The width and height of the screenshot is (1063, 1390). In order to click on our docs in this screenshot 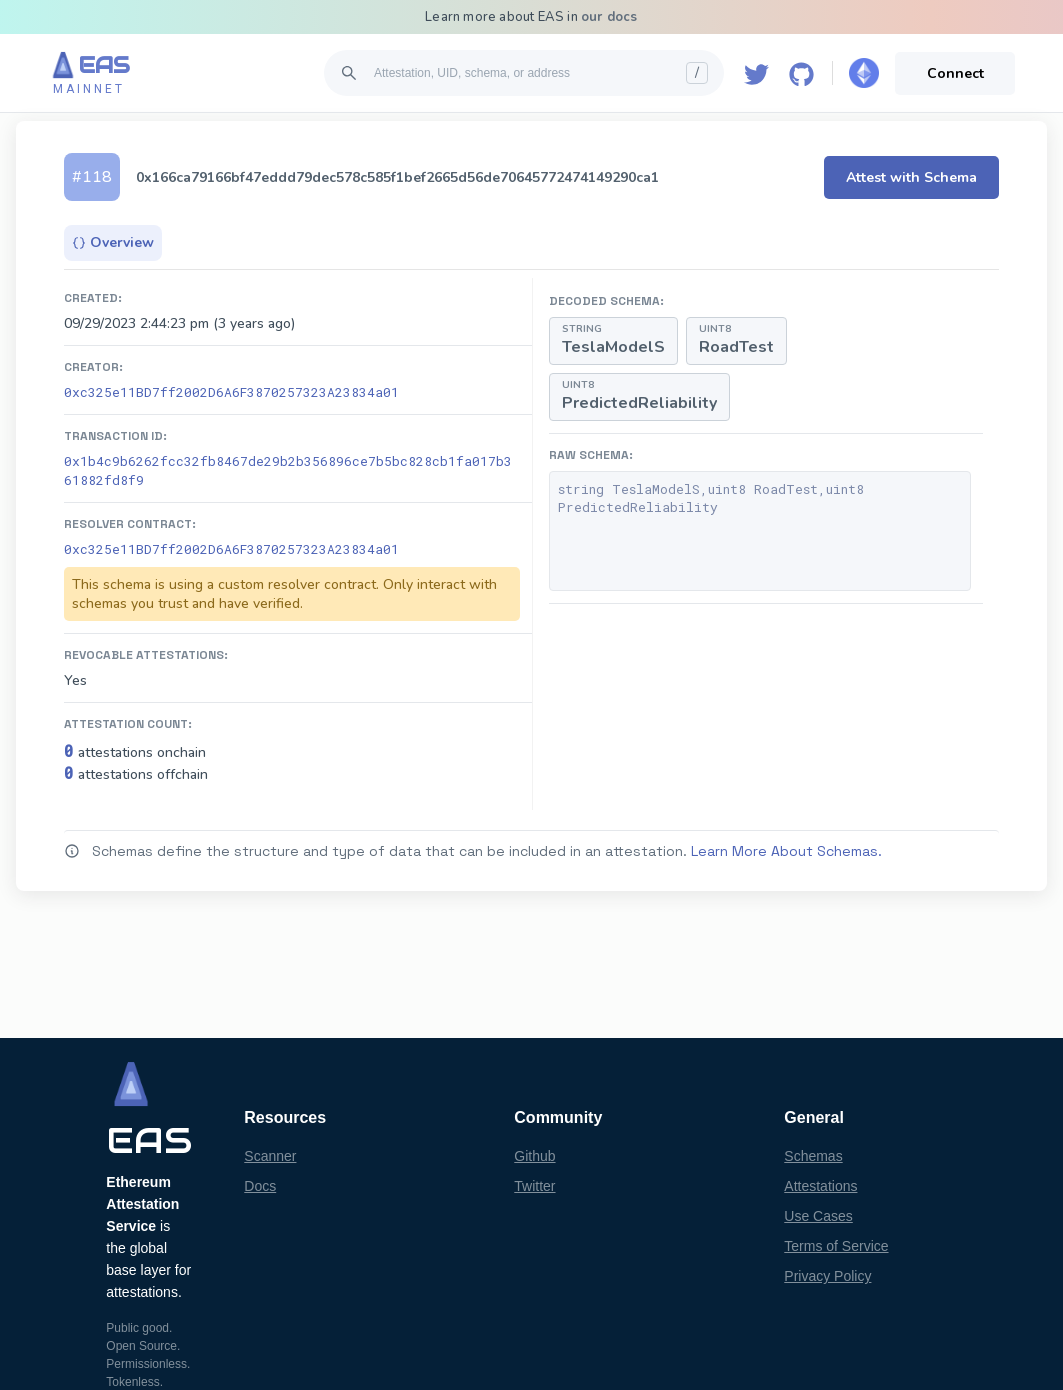, I will do `click(609, 17)`.